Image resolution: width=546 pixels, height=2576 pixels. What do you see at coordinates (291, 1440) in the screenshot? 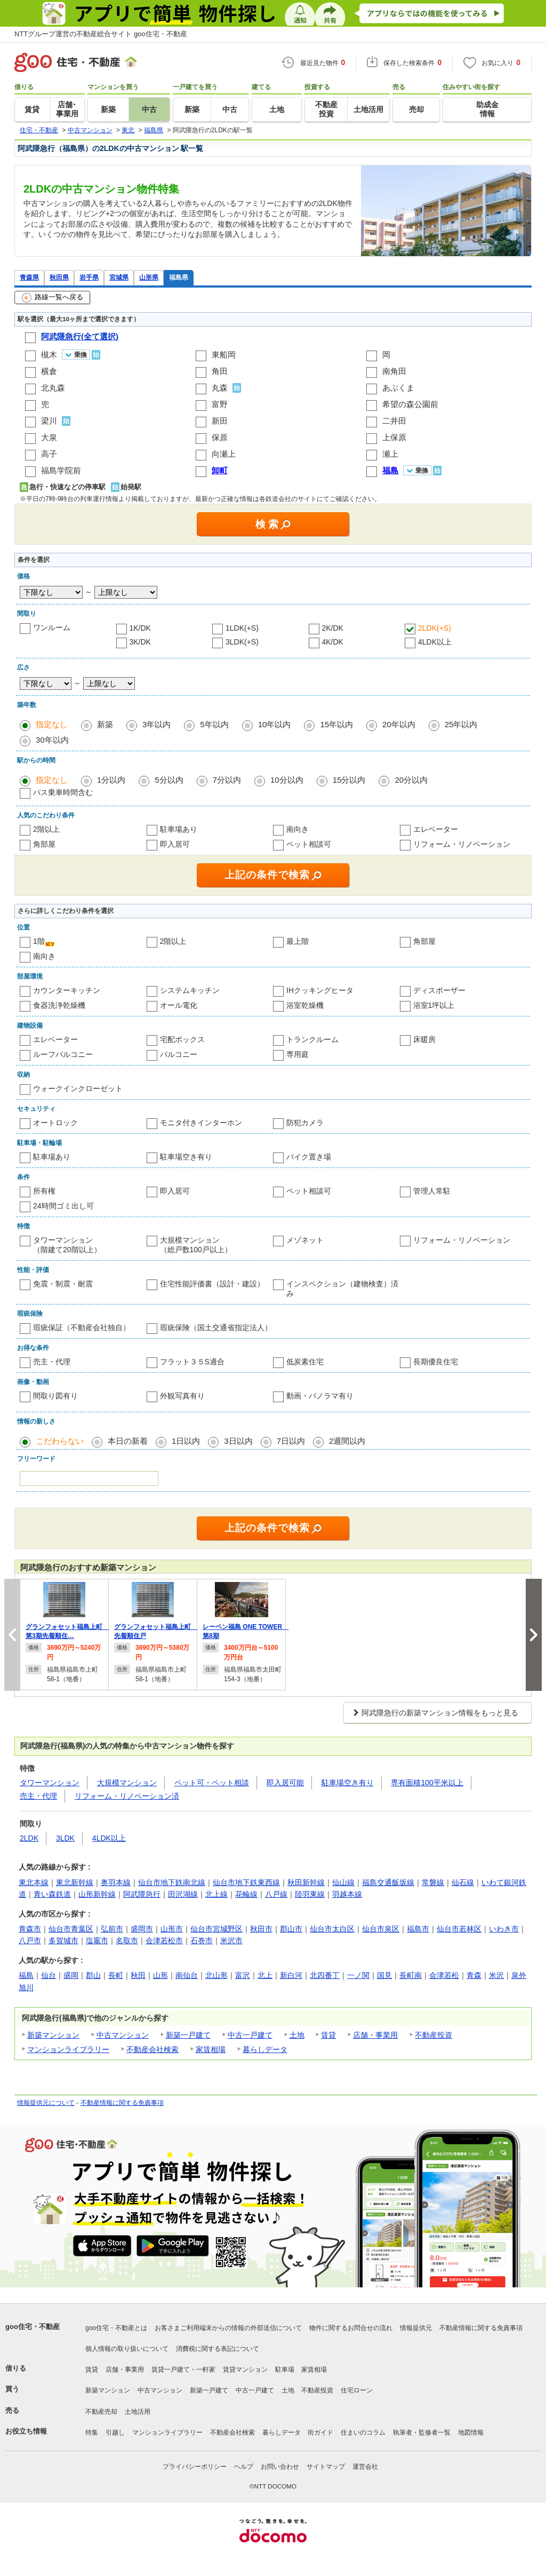
I see `7日以内` at bounding box center [291, 1440].